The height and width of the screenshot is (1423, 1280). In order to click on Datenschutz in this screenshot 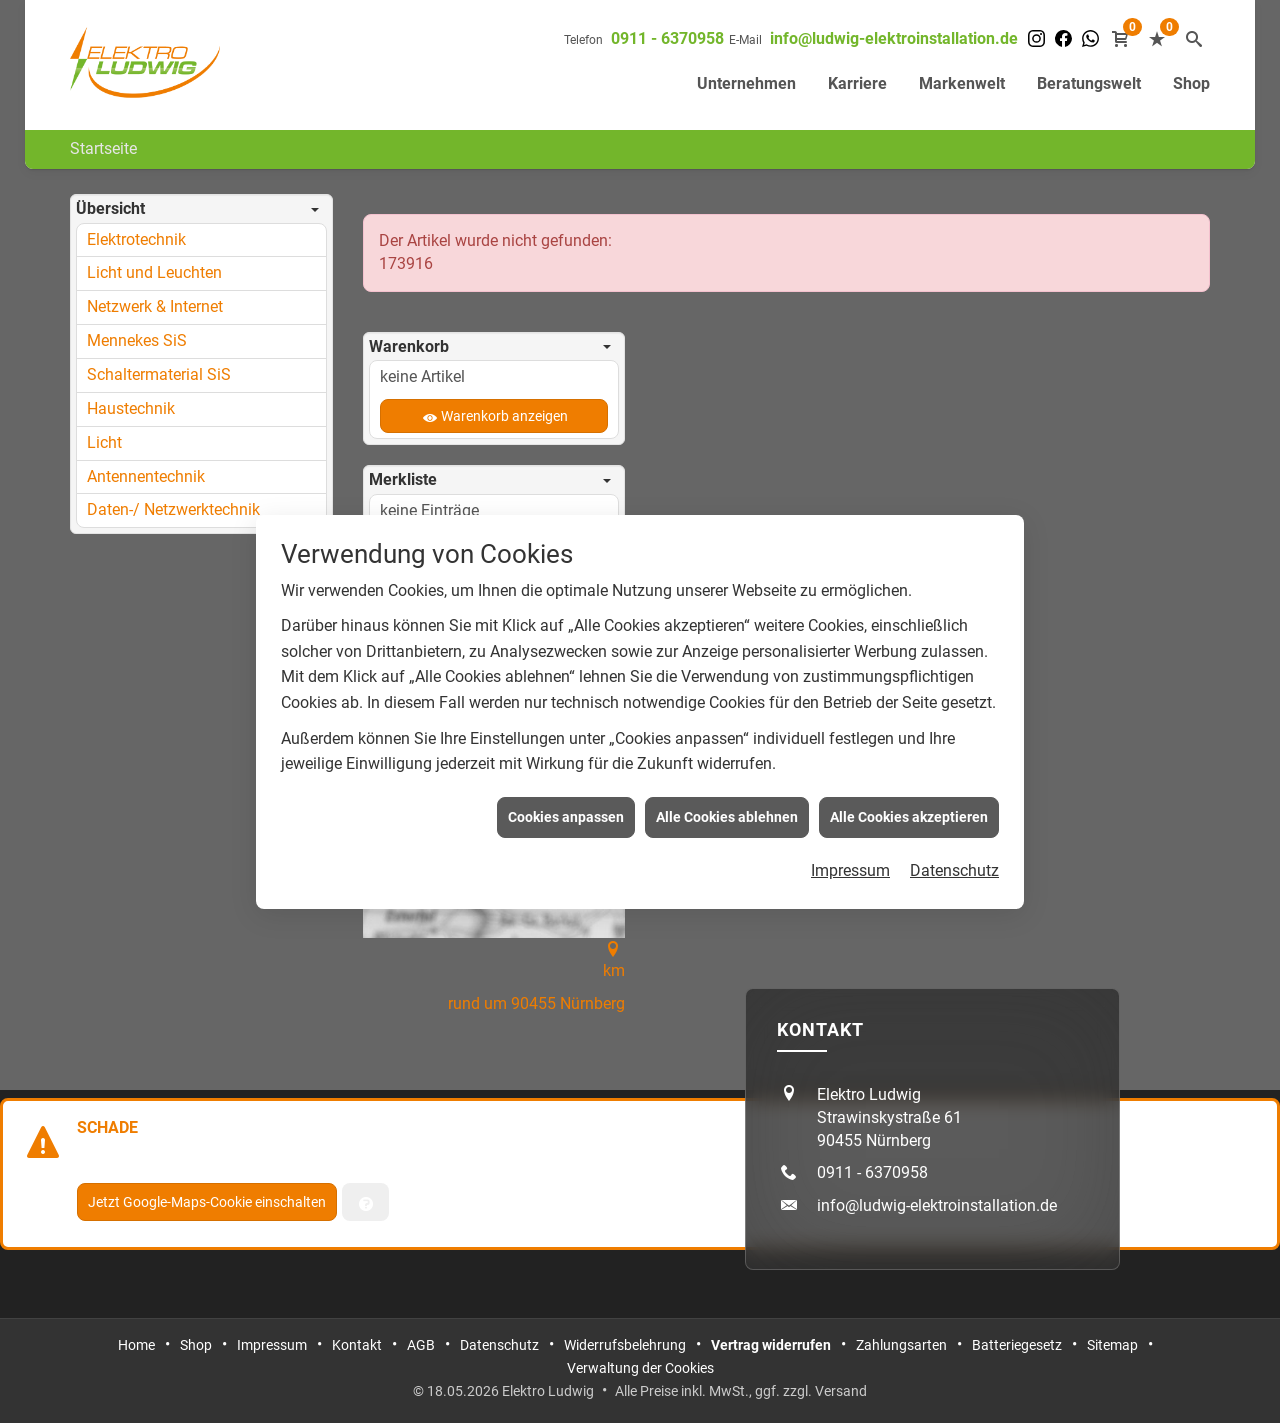, I will do `click(954, 861)`.